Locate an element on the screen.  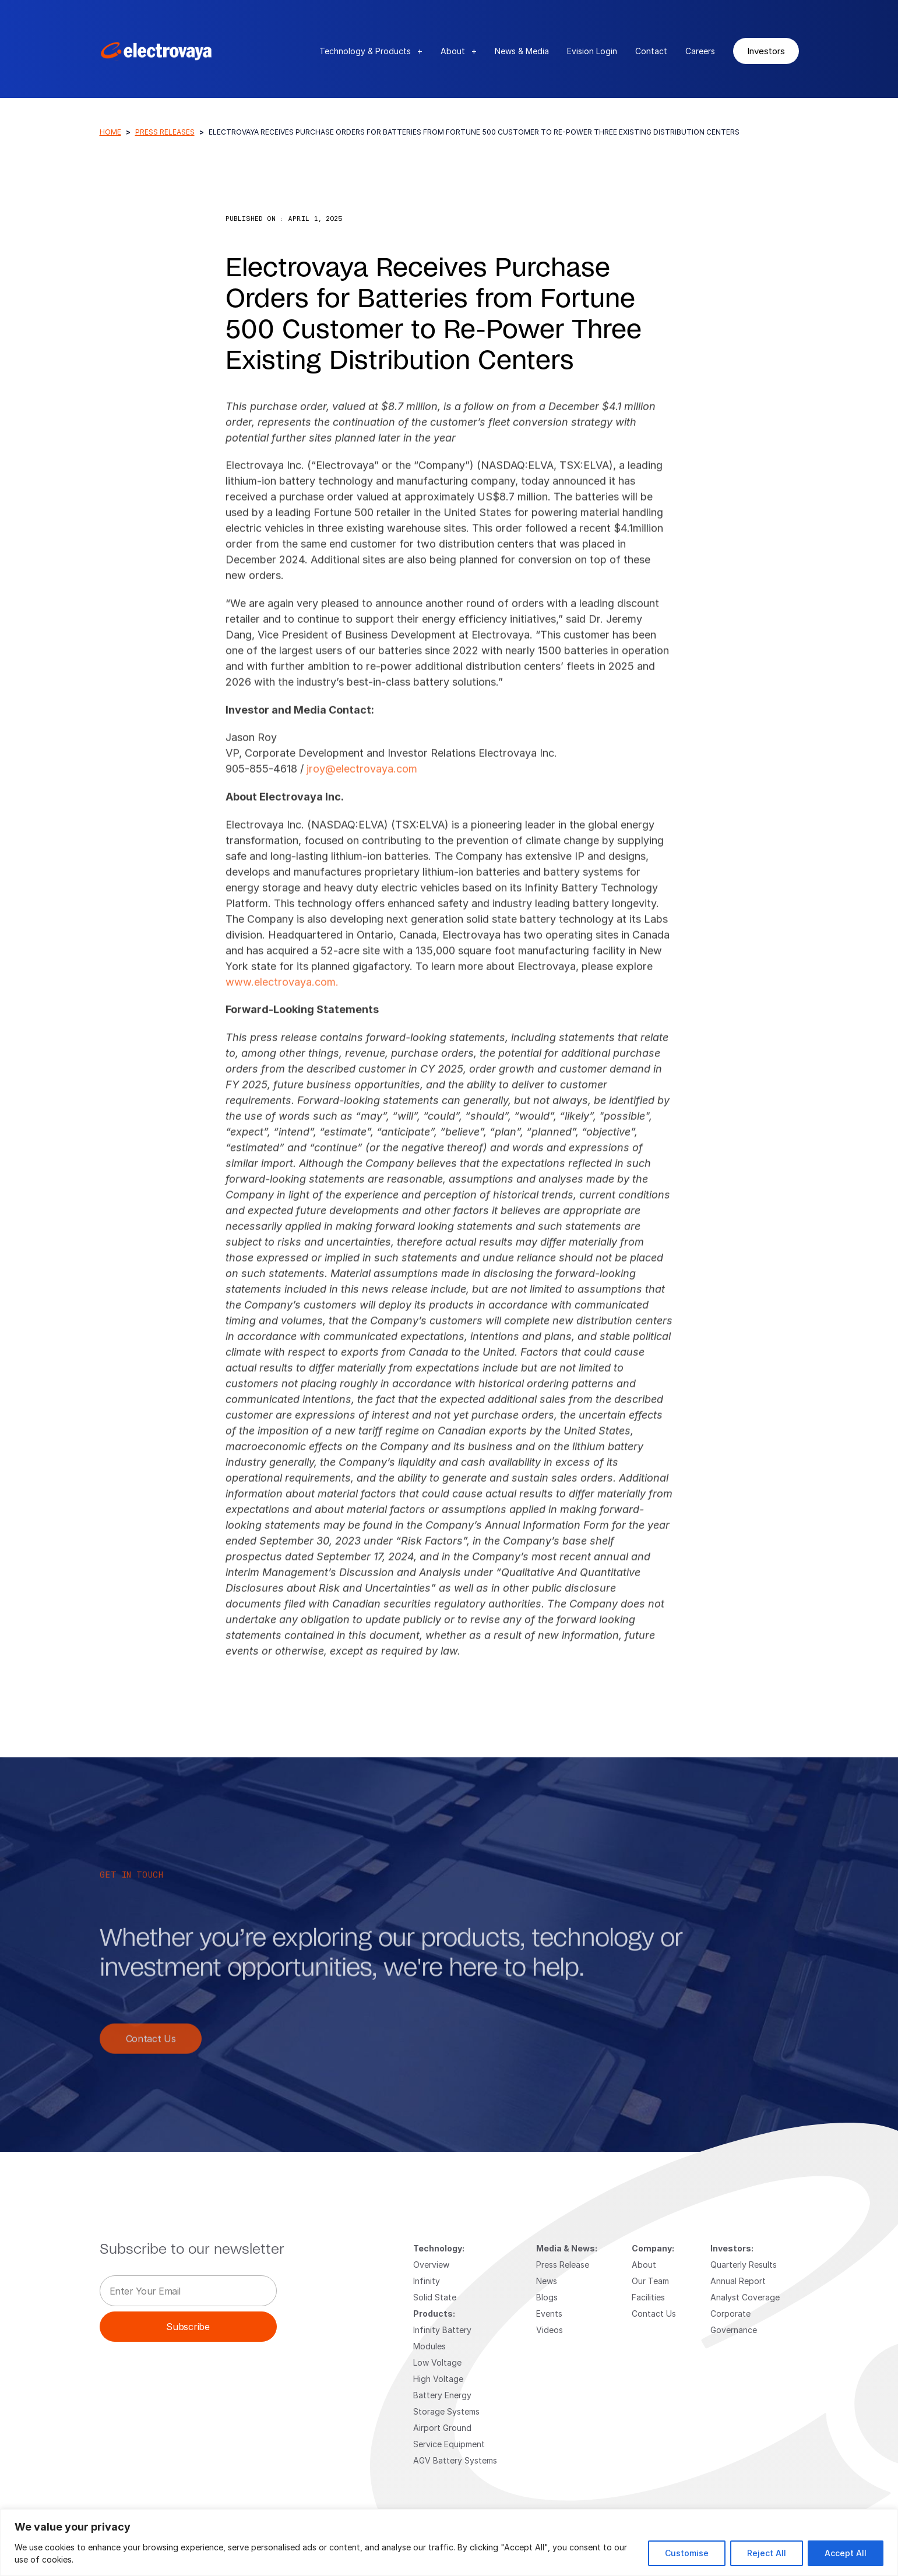
News is located at coordinates (546, 2281).